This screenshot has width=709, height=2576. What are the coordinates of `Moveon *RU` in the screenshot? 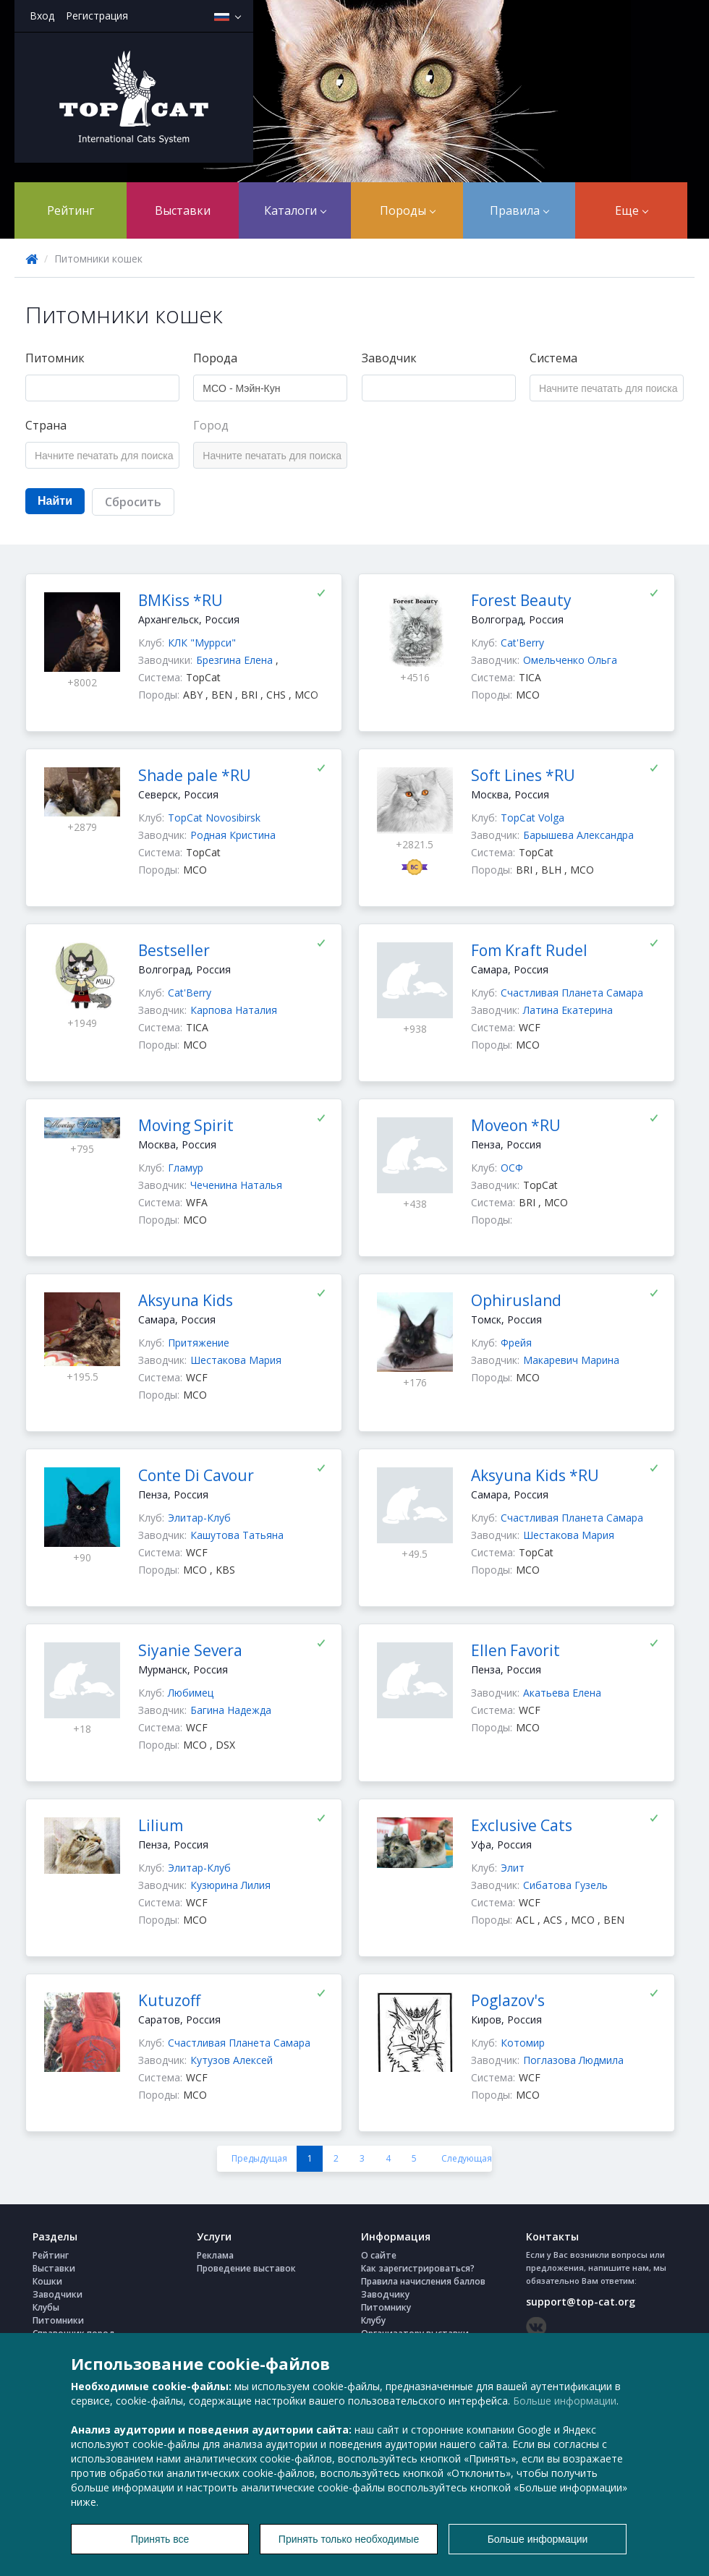 It's located at (516, 1125).